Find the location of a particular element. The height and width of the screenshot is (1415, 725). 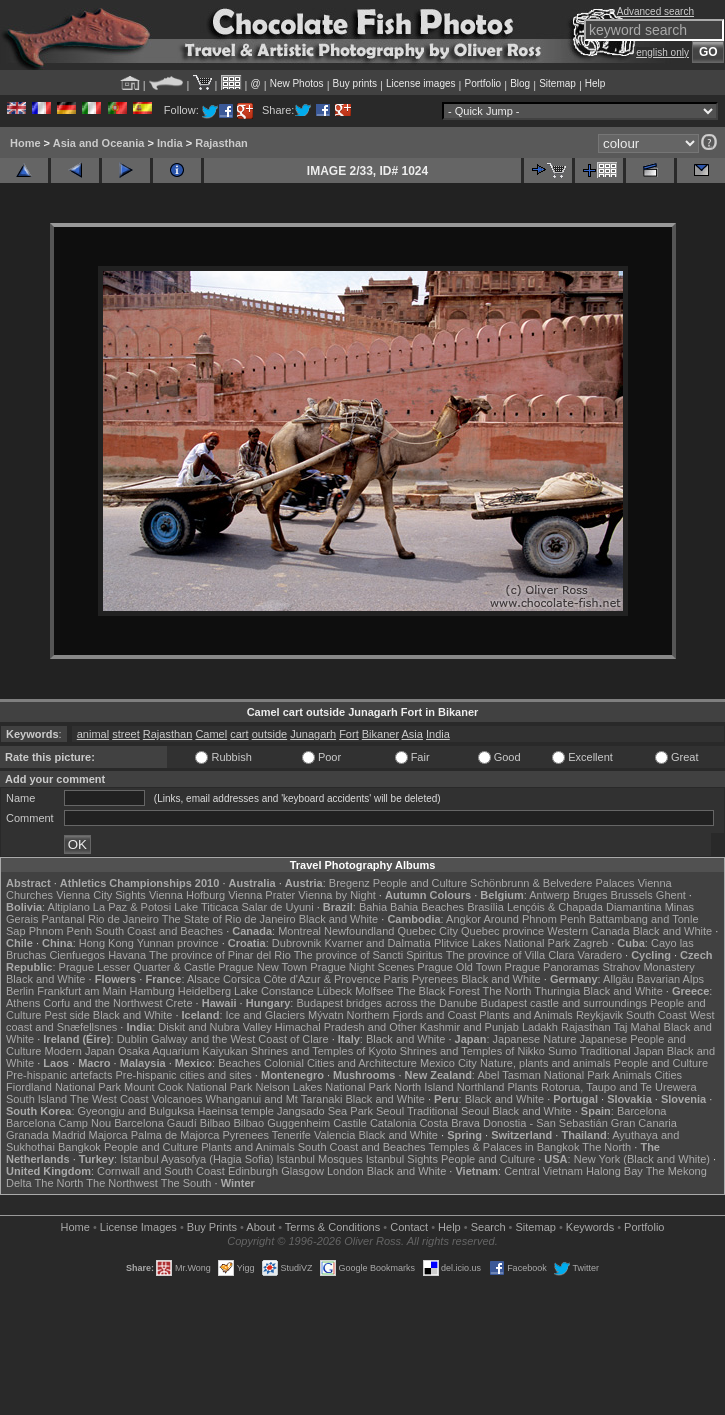

Central Vietnam is located at coordinates (543, 1171).